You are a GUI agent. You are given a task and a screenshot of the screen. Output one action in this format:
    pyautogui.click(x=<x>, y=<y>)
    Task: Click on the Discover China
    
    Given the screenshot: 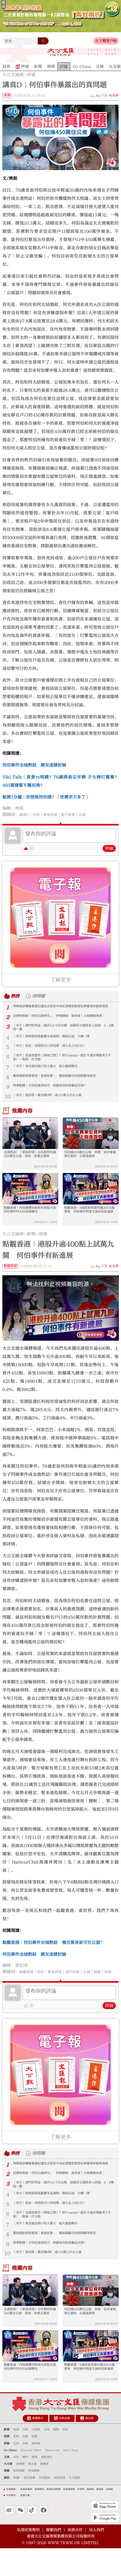 What is the action you would take?
    pyautogui.click(x=31, y=2477)
    